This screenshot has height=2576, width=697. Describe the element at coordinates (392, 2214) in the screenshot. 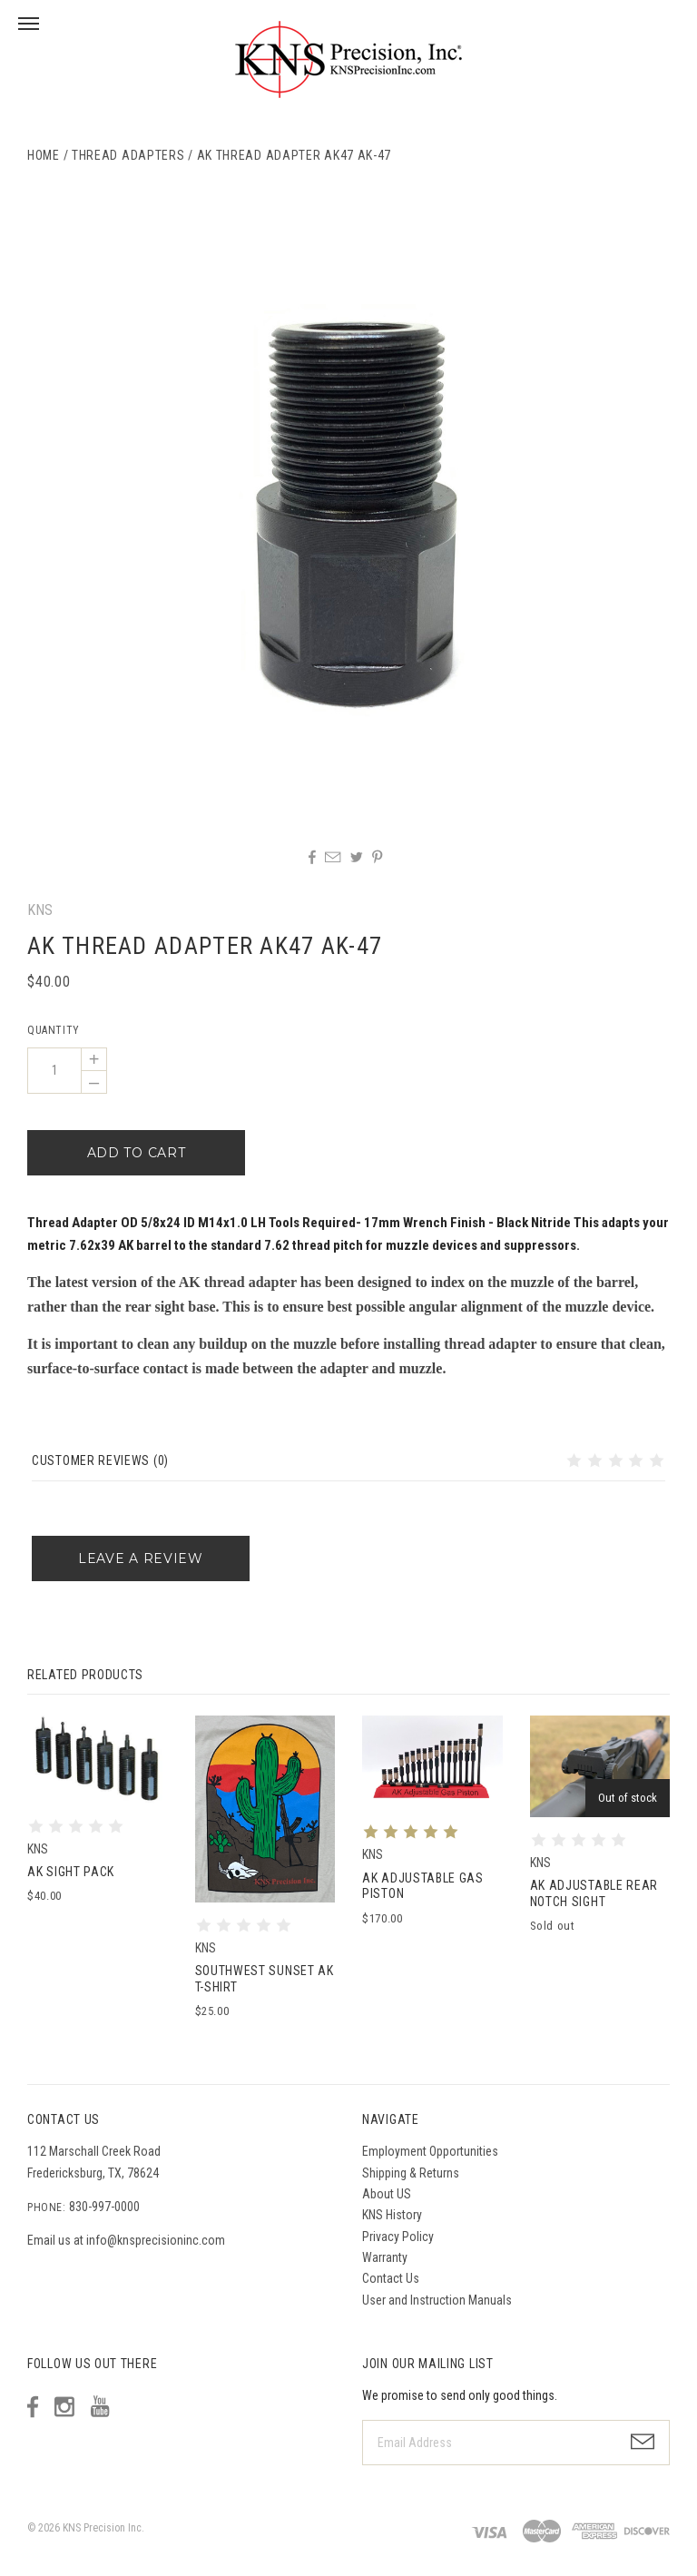

I see `KNS History` at that location.